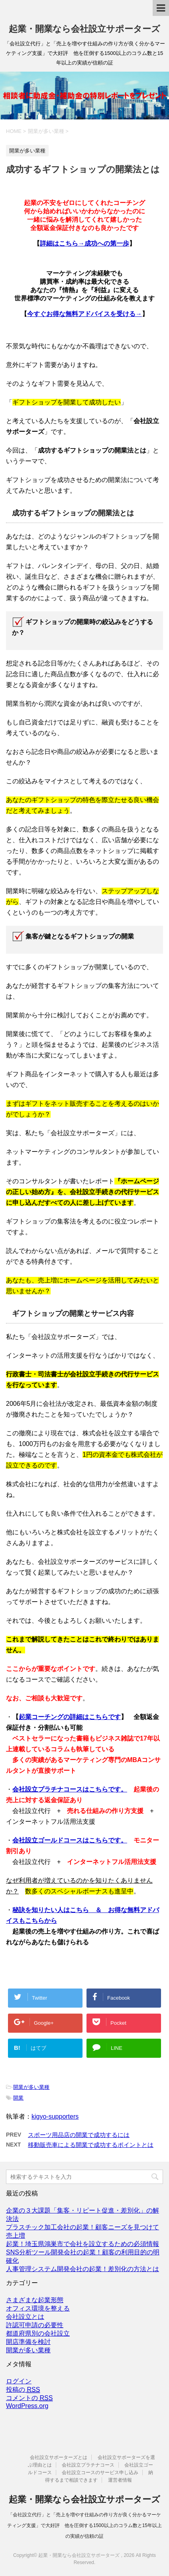  I want to click on 詳細はこちら→成功への第一歩, so click(84, 243).